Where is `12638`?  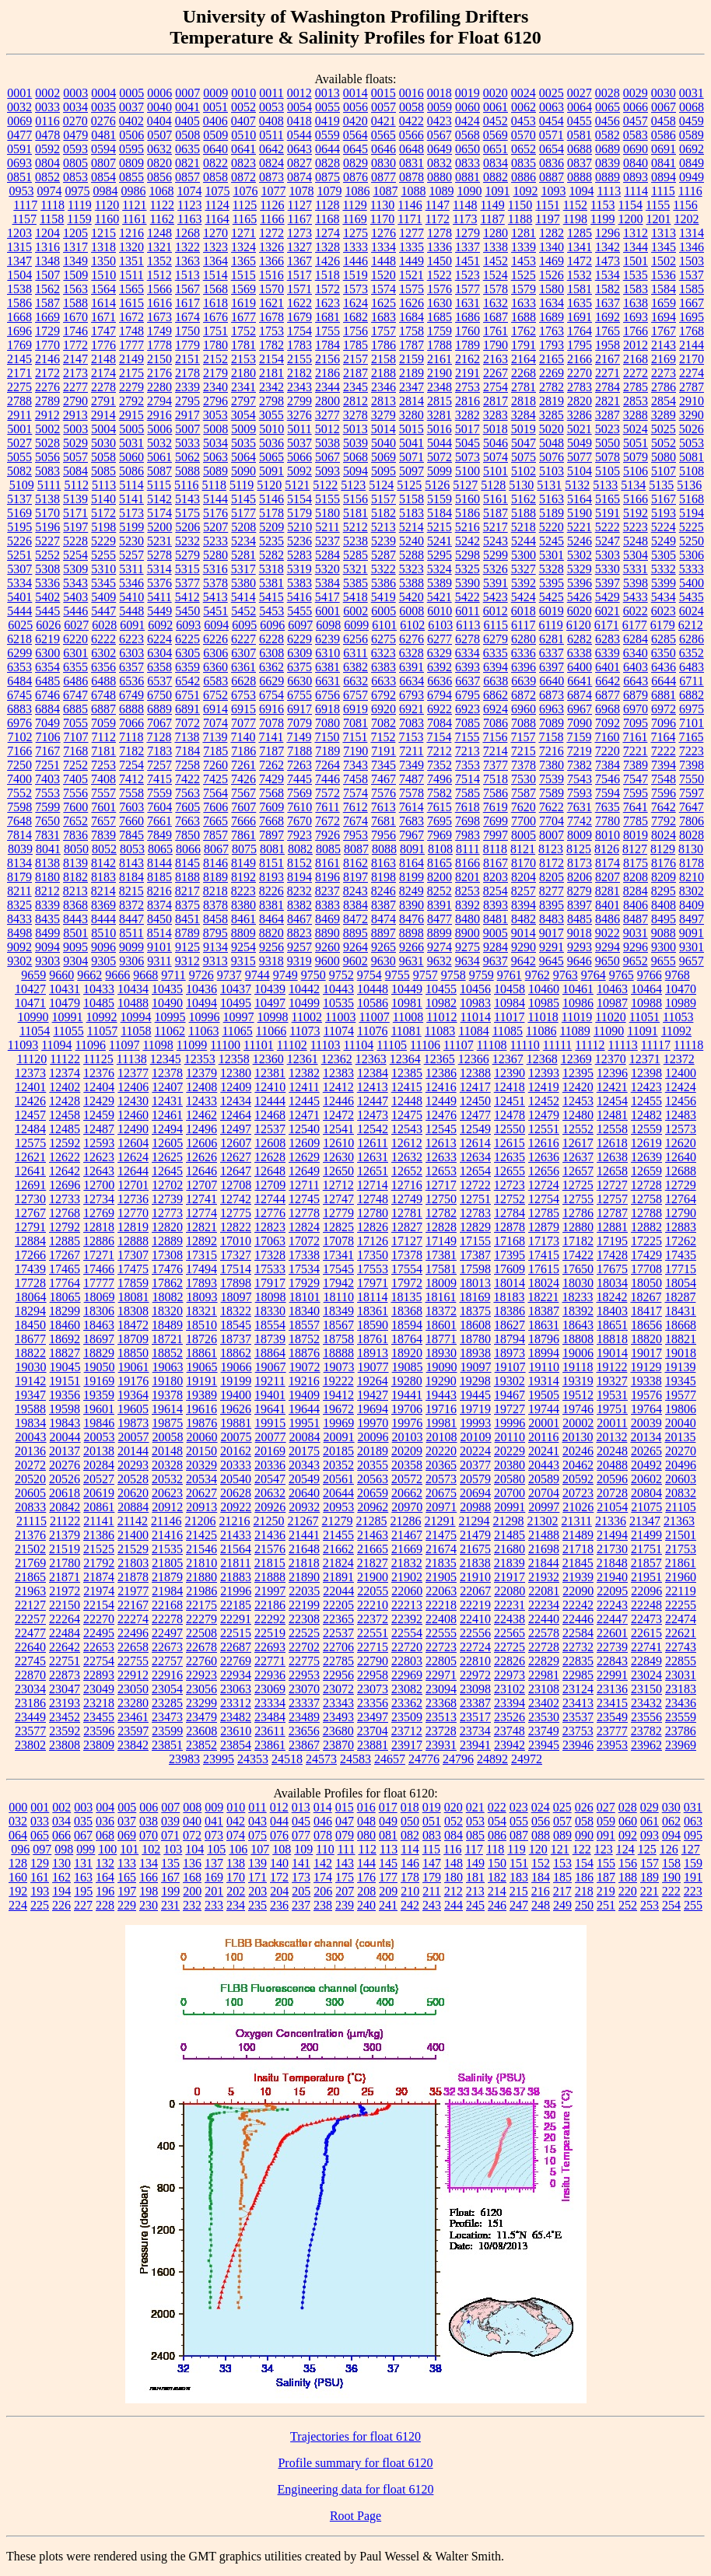
12638 is located at coordinates (612, 1157).